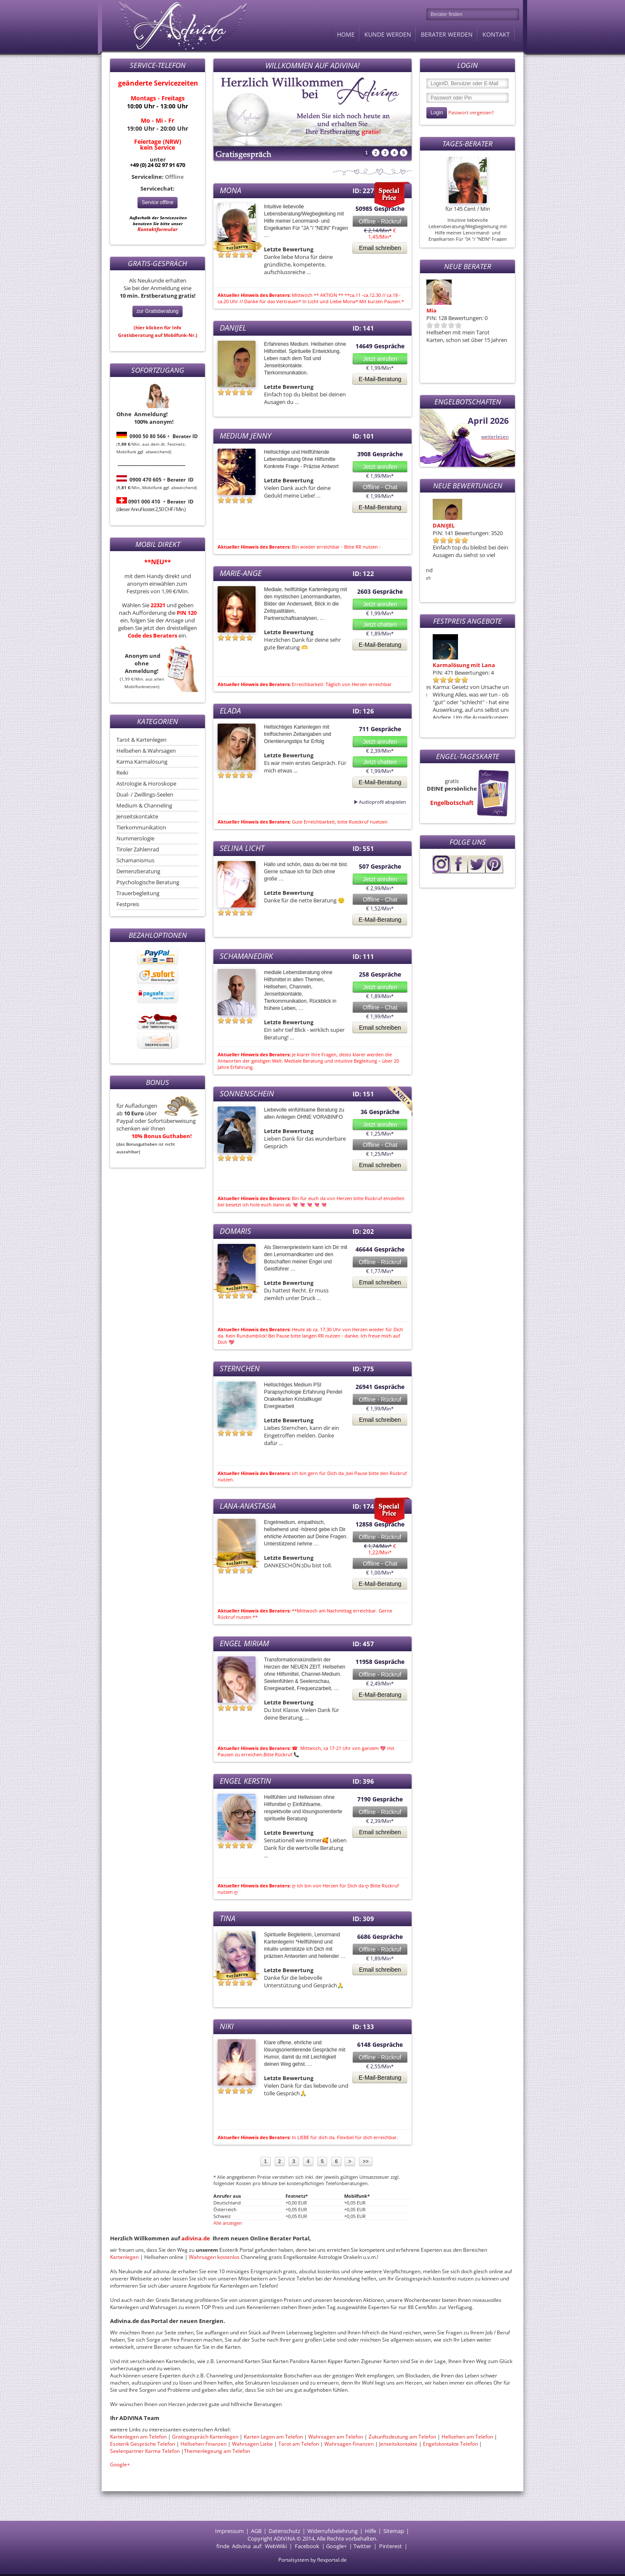  I want to click on Jenseitskontakte, so click(137, 816).